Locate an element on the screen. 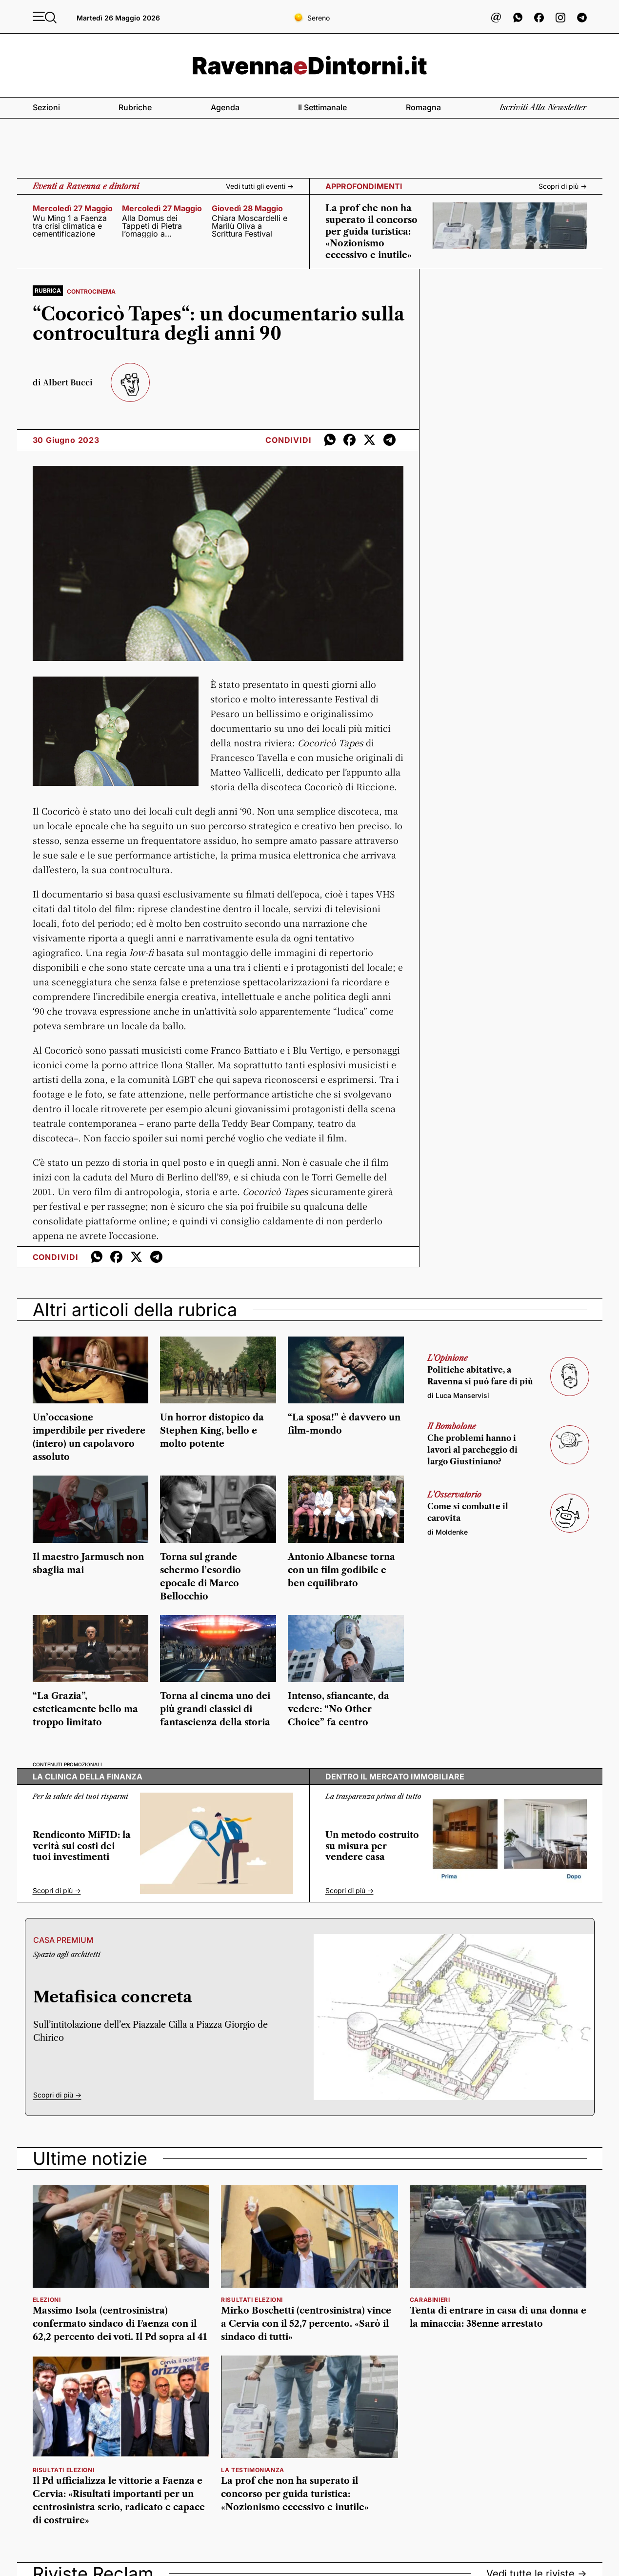 Image resolution: width=619 pixels, height=2576 pixels. Sezioni [button] is located at coordinates (46, 107).